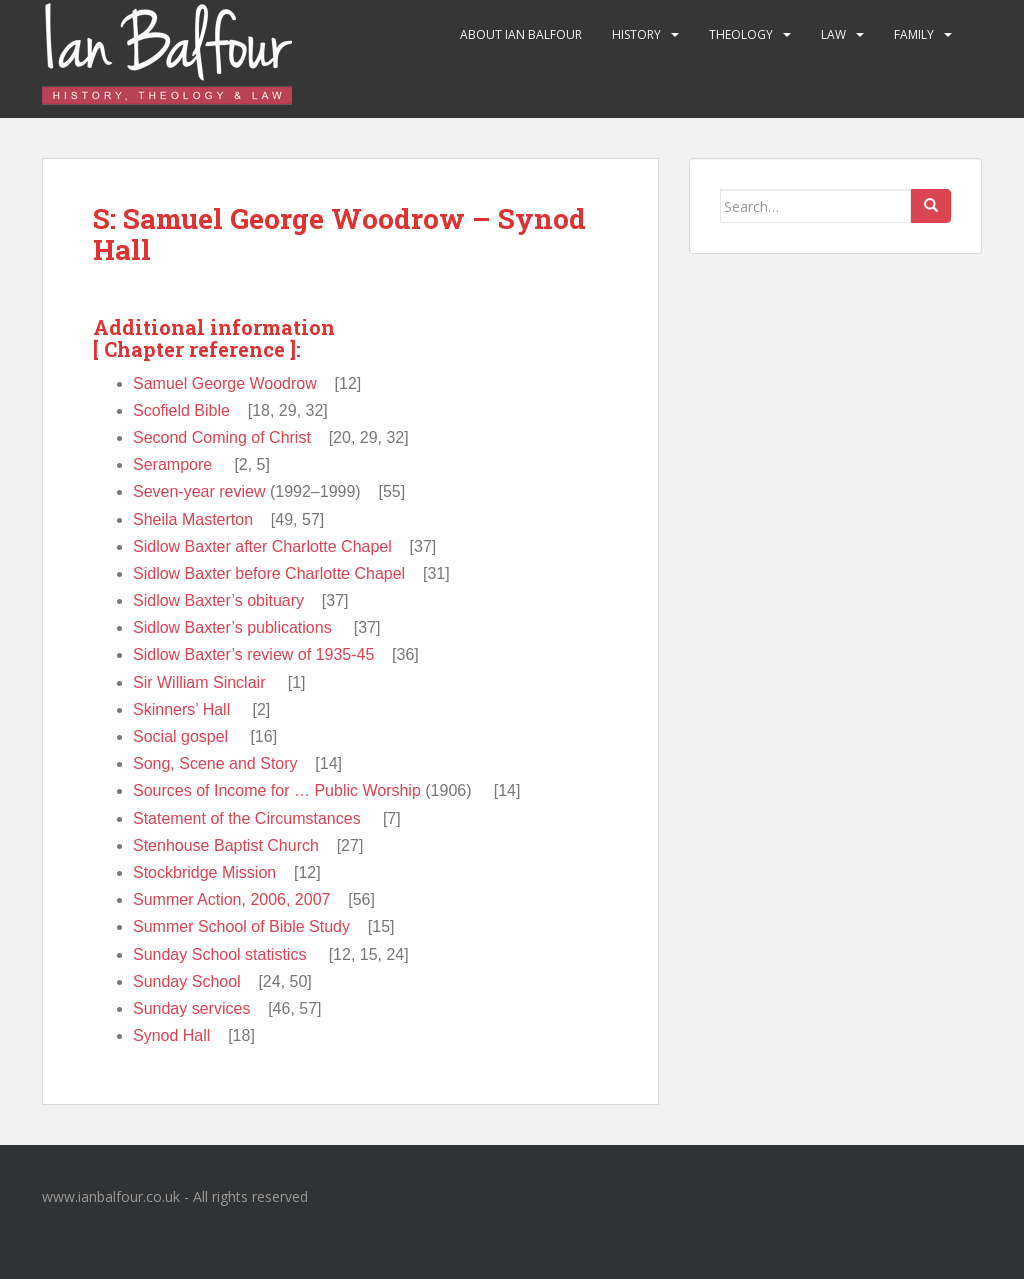 This screenshot has width=1024, height=1279. What do you see at coordinates (226, 845) in the screenshot?
I see `Stenhouse Baptist Church` at bounding box center [226, 845].